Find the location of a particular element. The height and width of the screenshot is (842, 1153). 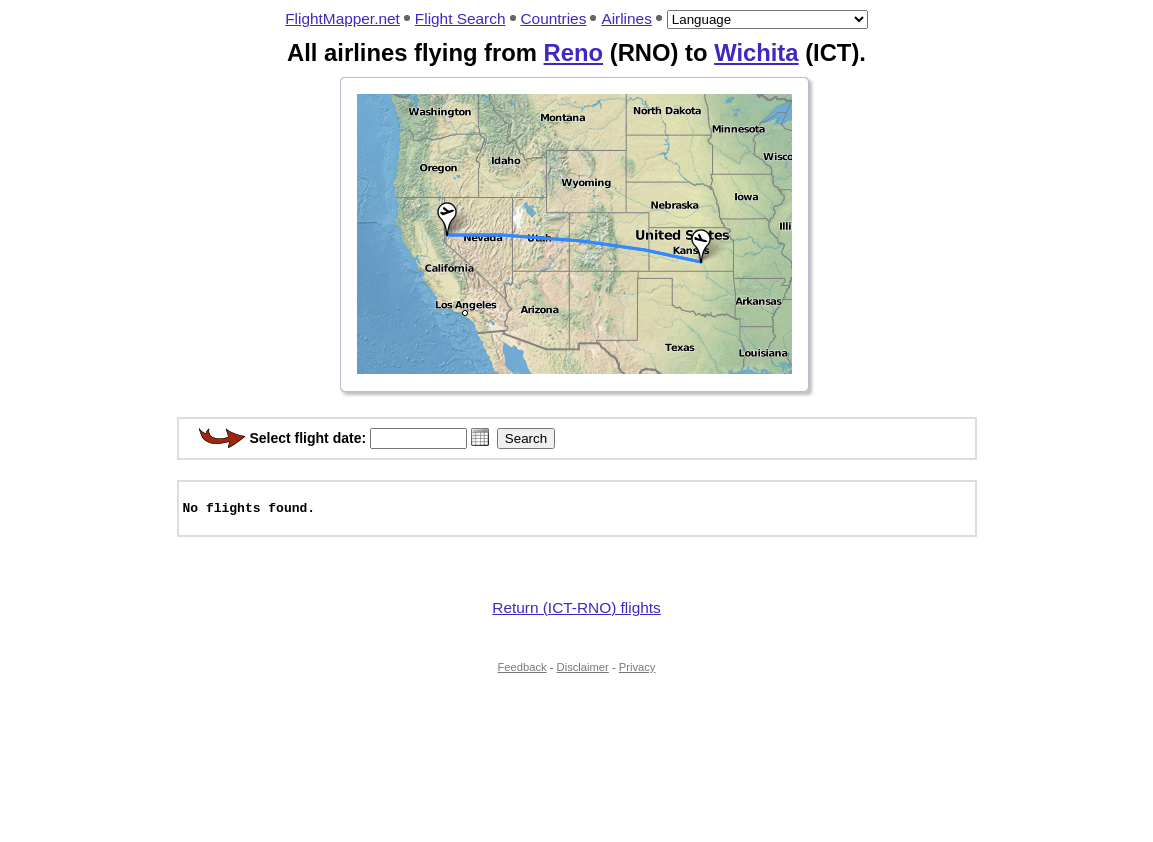

Countries is located at coordinates (554, 18).